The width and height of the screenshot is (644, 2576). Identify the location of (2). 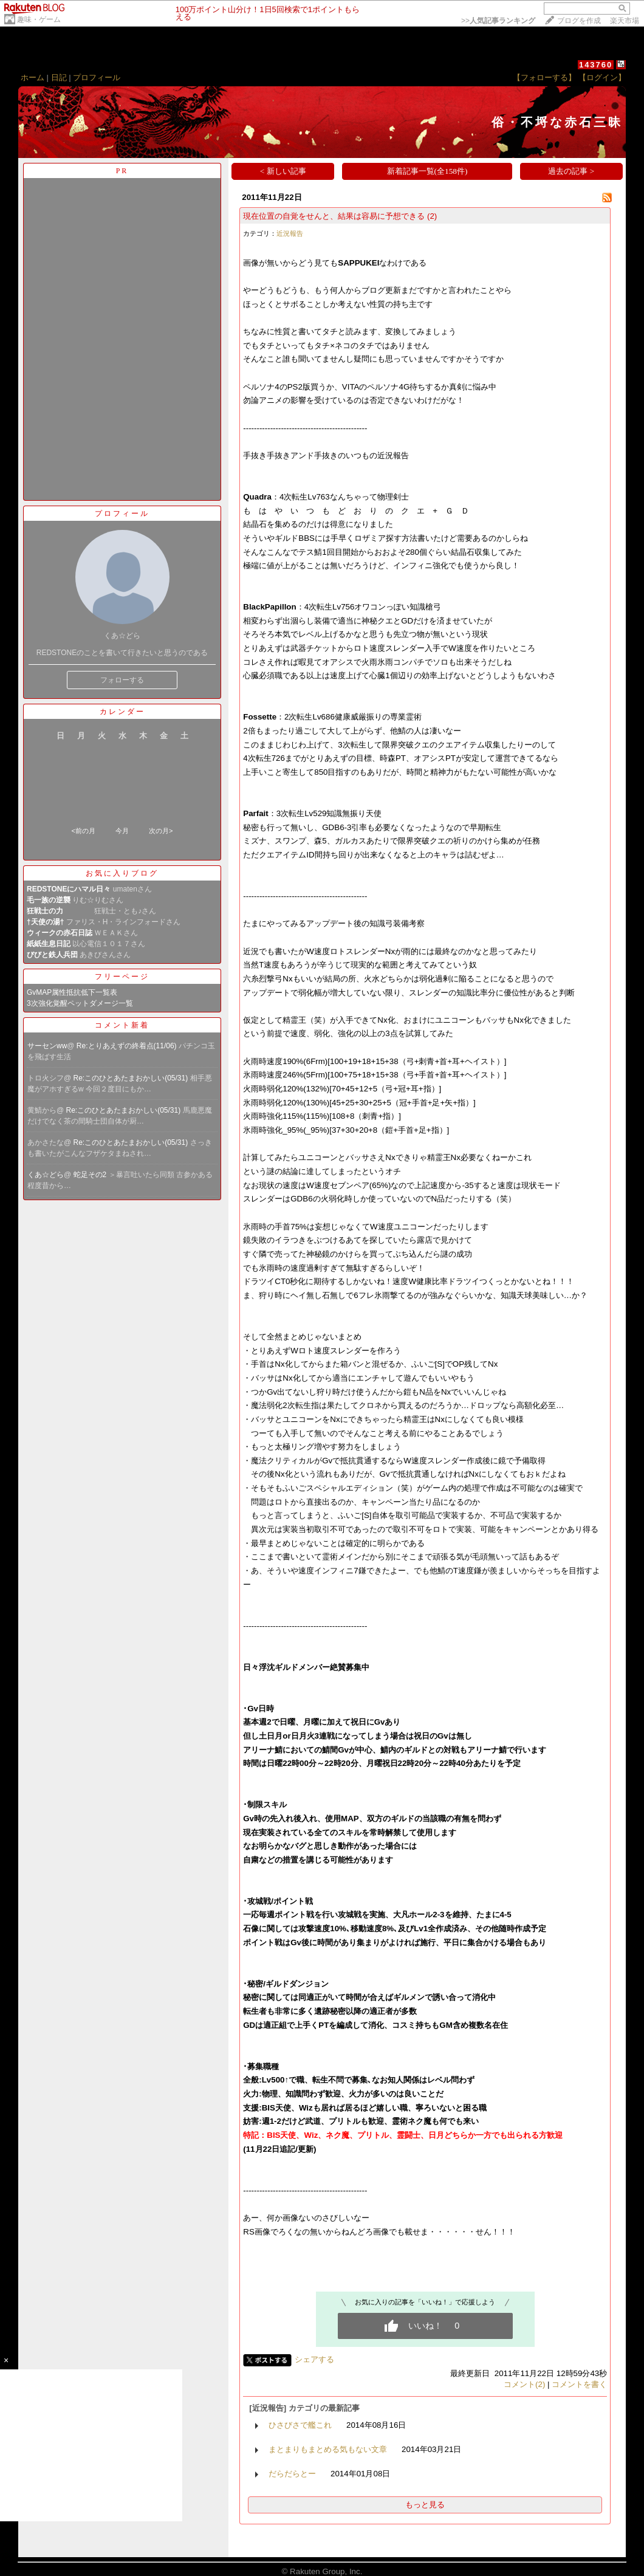
(432, 216).